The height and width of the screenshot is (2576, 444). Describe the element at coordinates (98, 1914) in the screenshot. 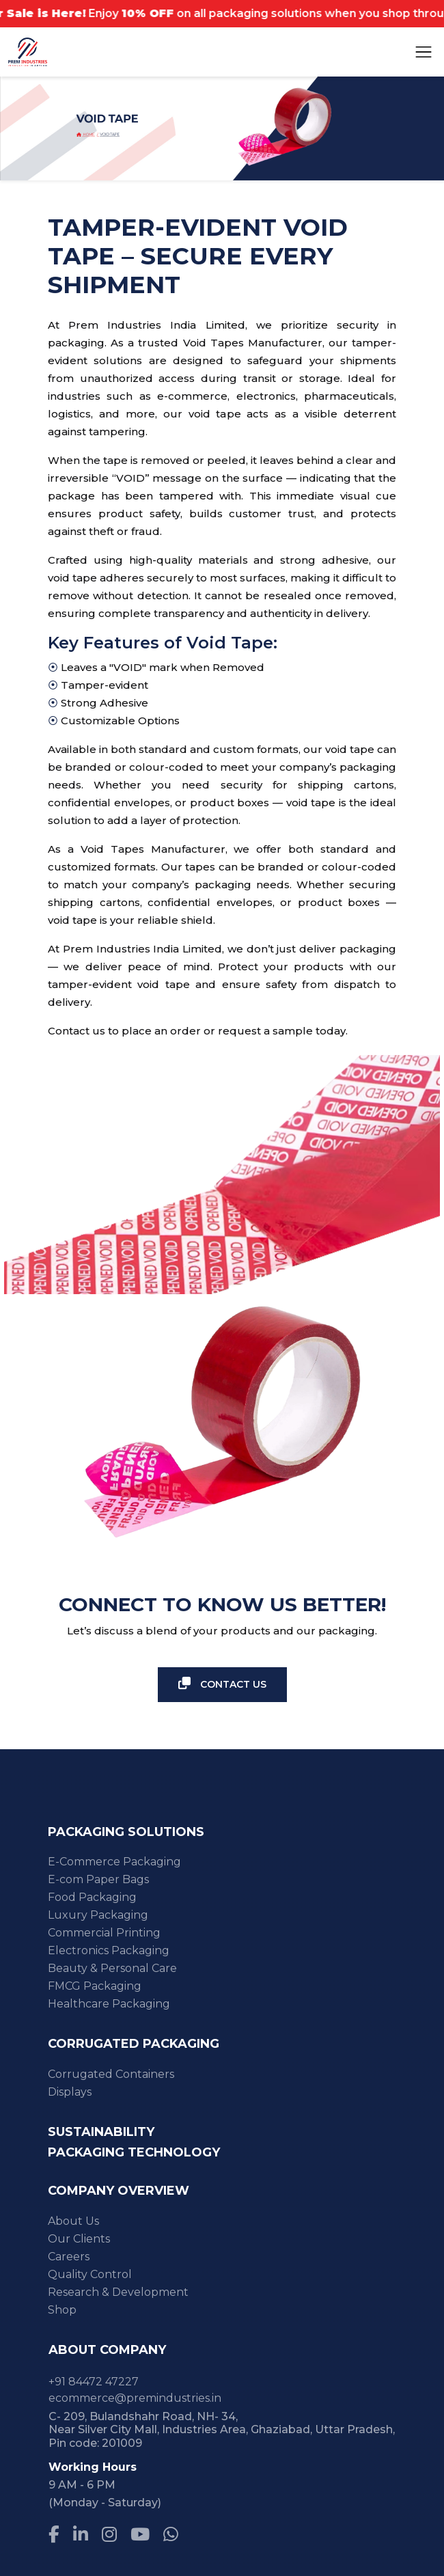

I see `Luxury Packaging` at that location.